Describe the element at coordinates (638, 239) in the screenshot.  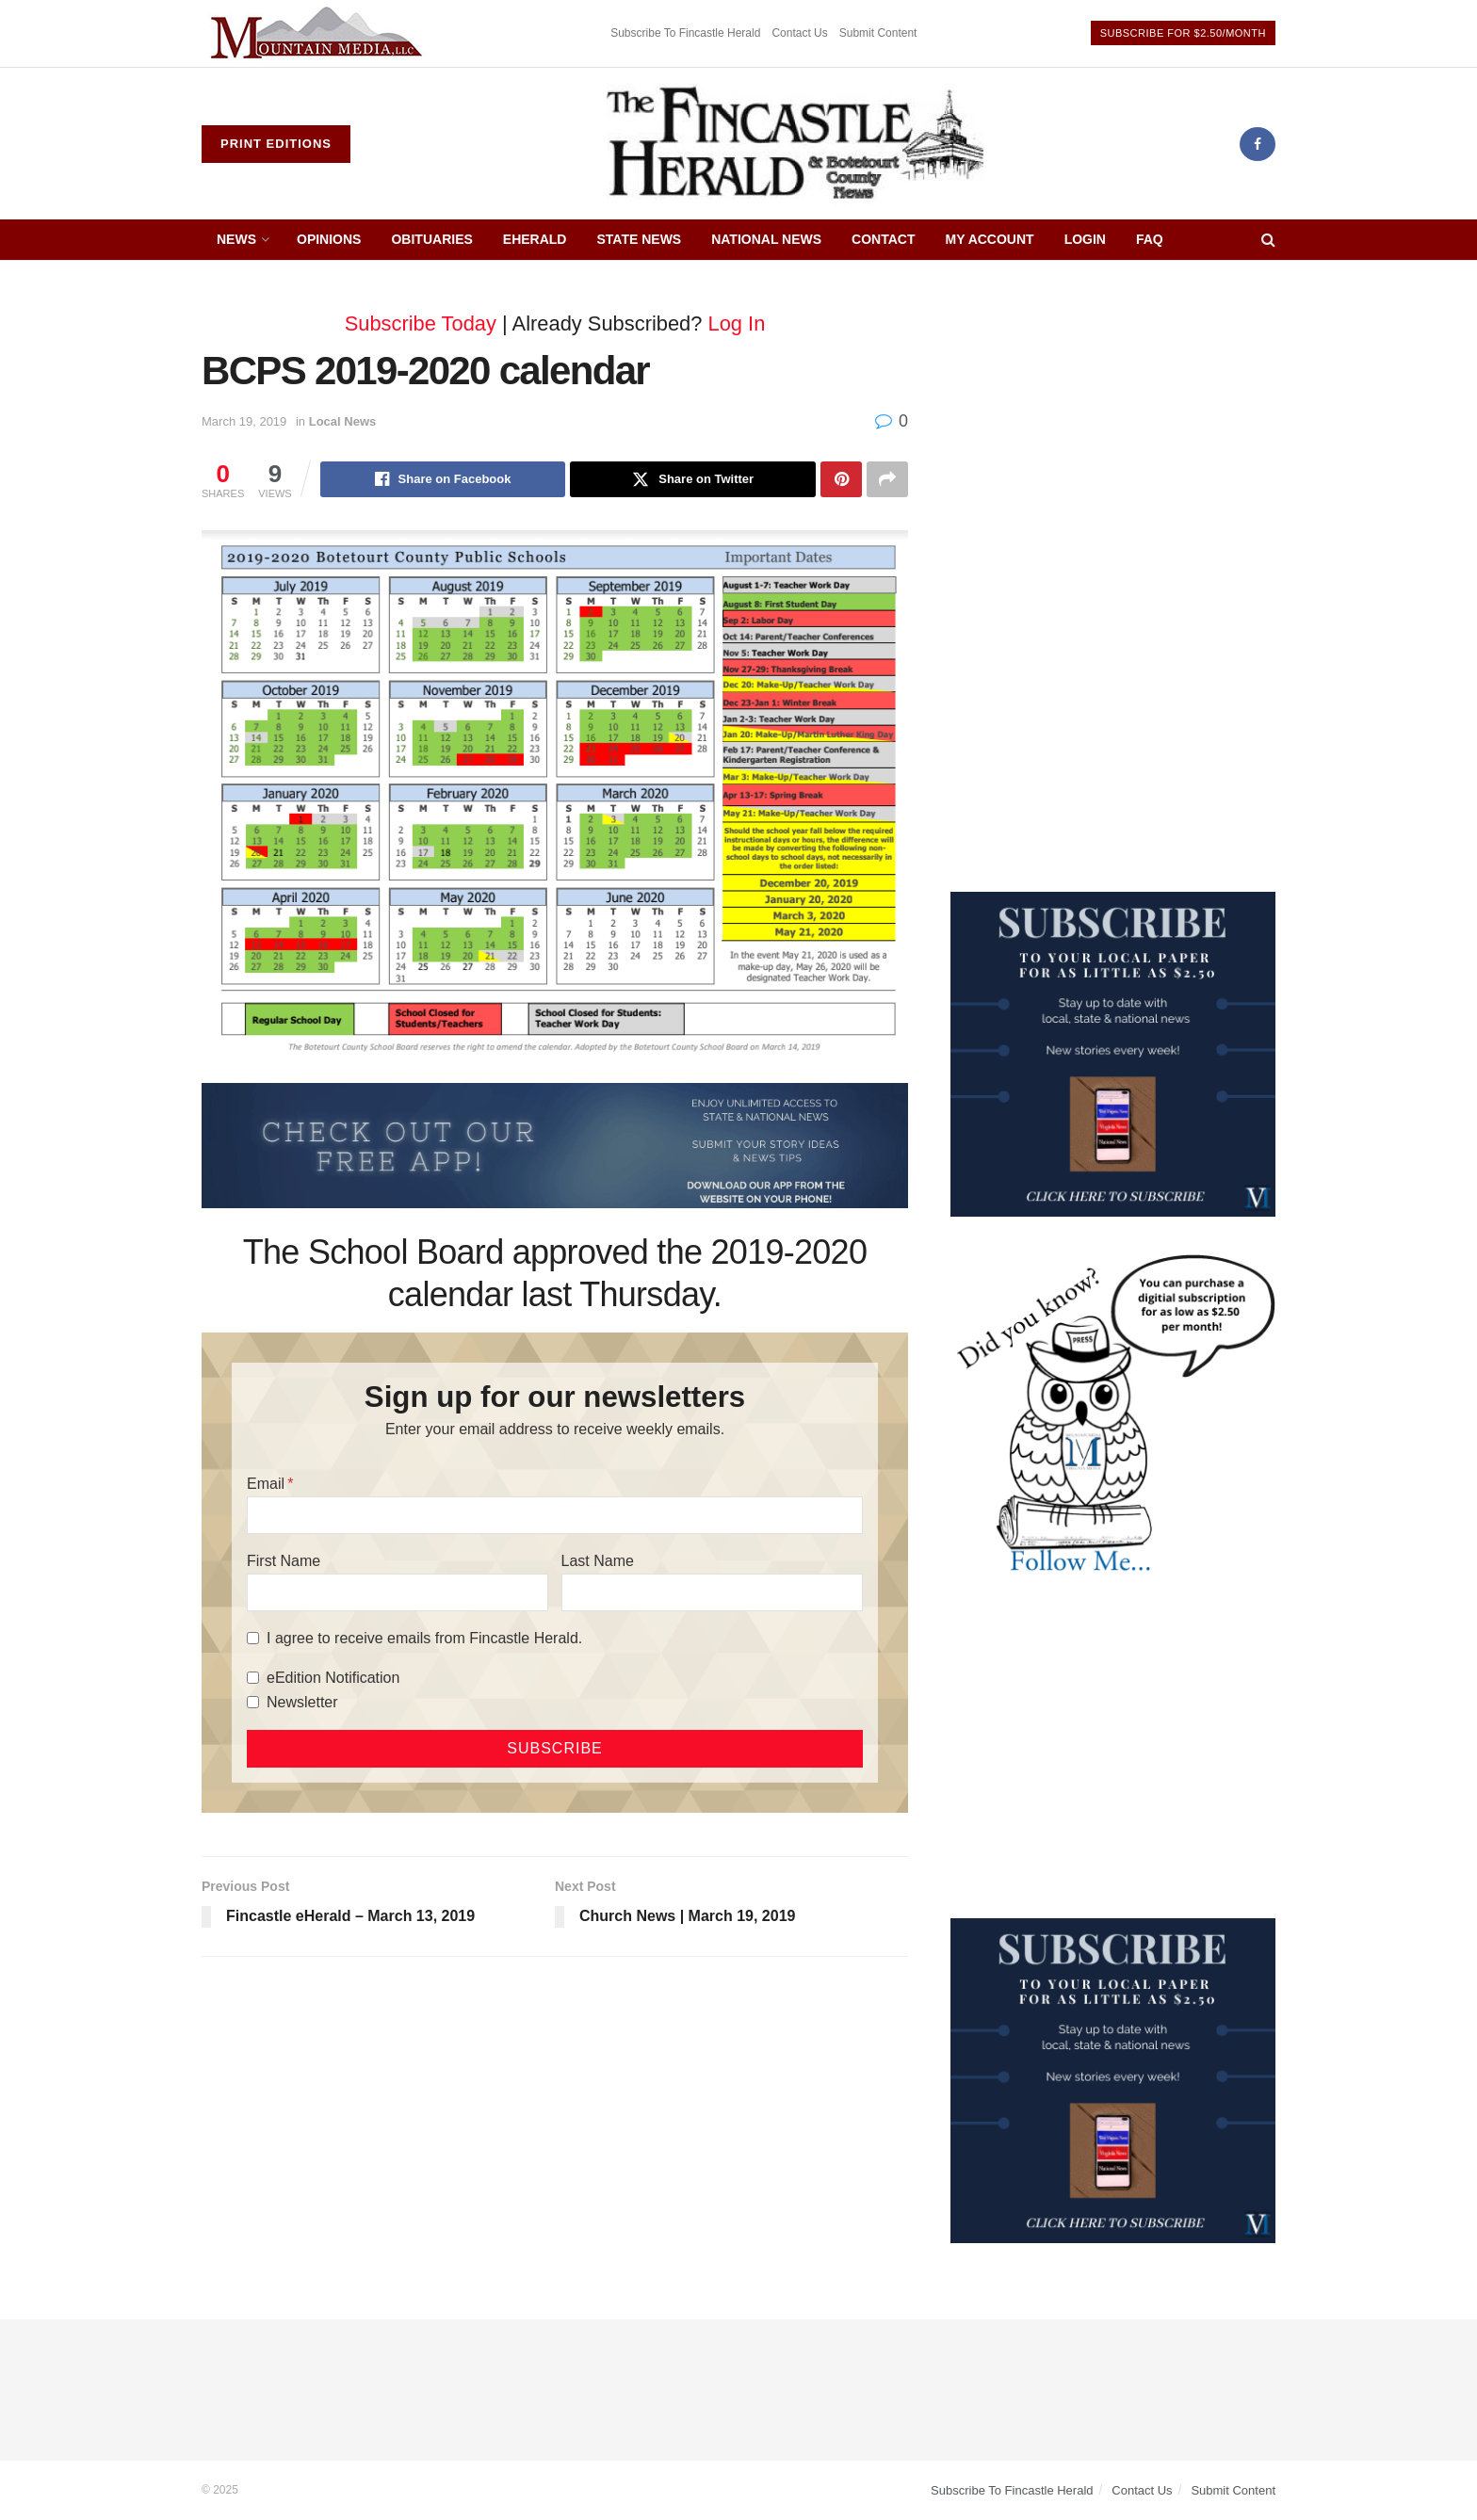
I see `State News` at that location.